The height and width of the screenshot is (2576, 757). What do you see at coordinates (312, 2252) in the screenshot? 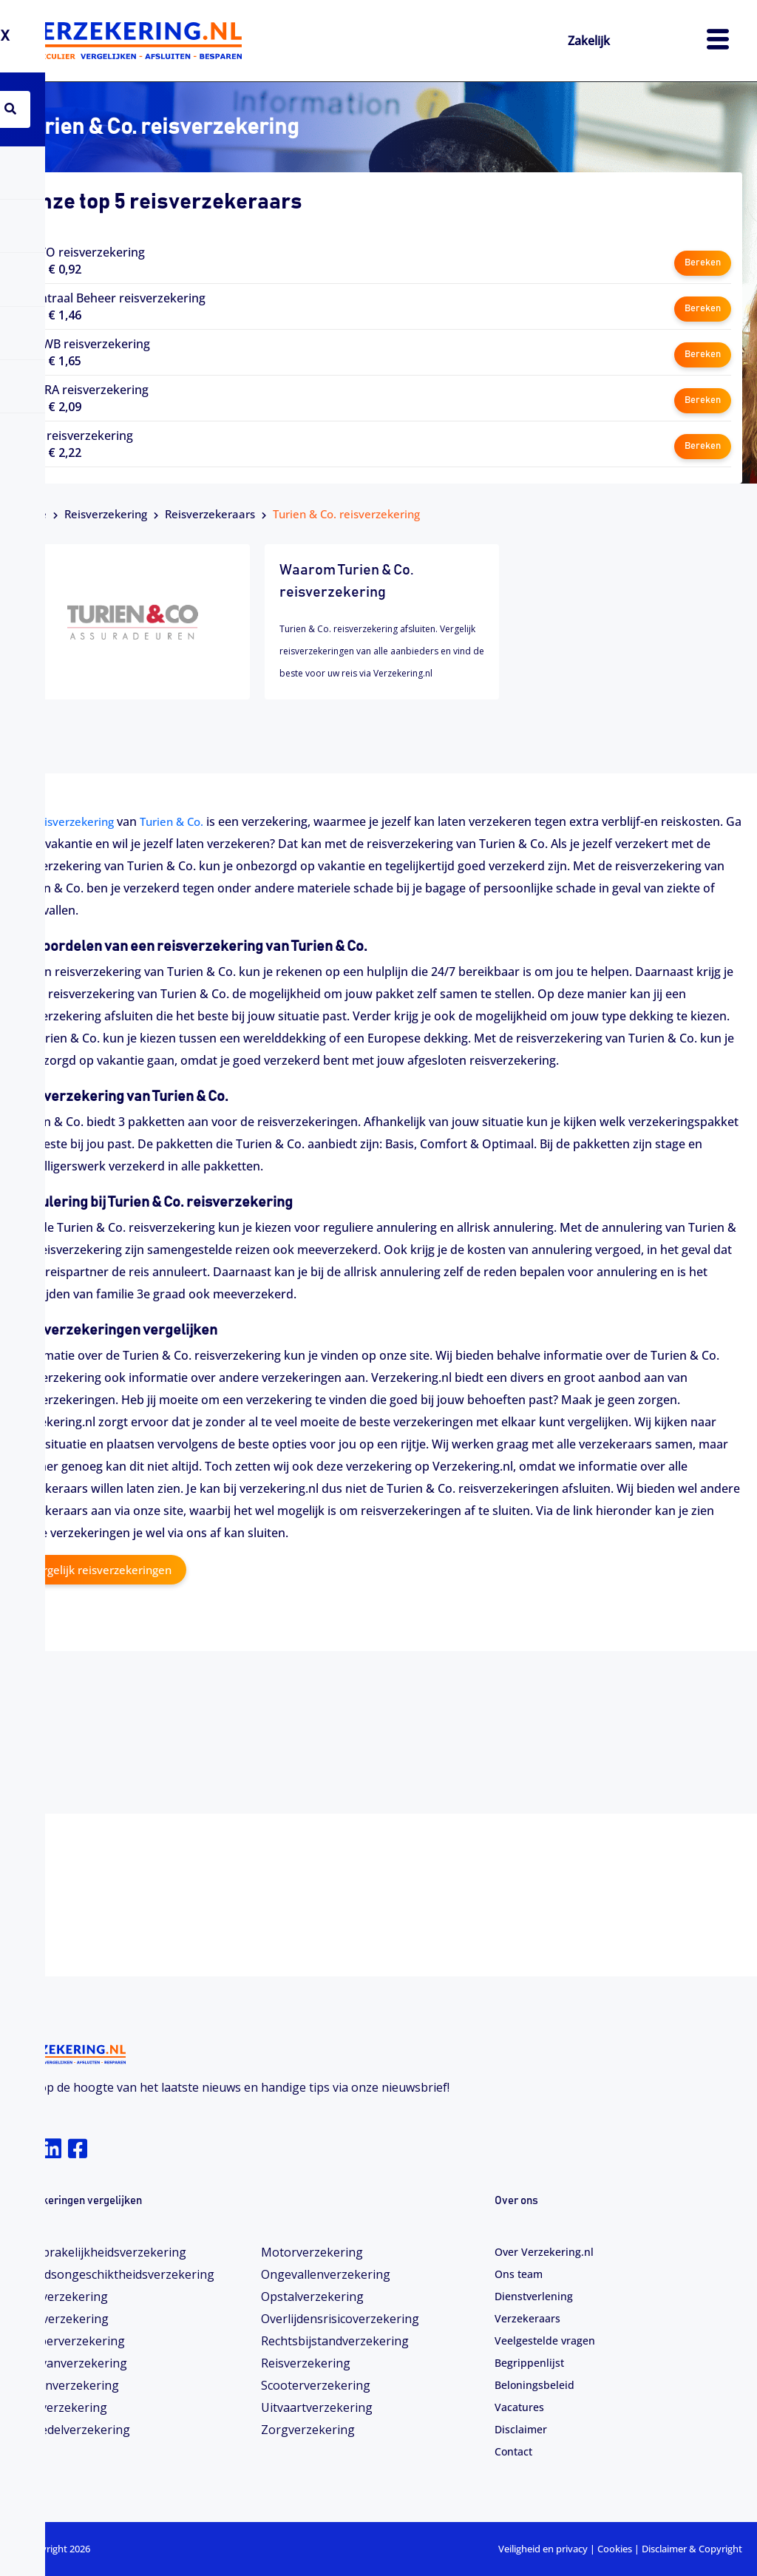
I see `Motorverzekering` at bounding box center [312, 2252].